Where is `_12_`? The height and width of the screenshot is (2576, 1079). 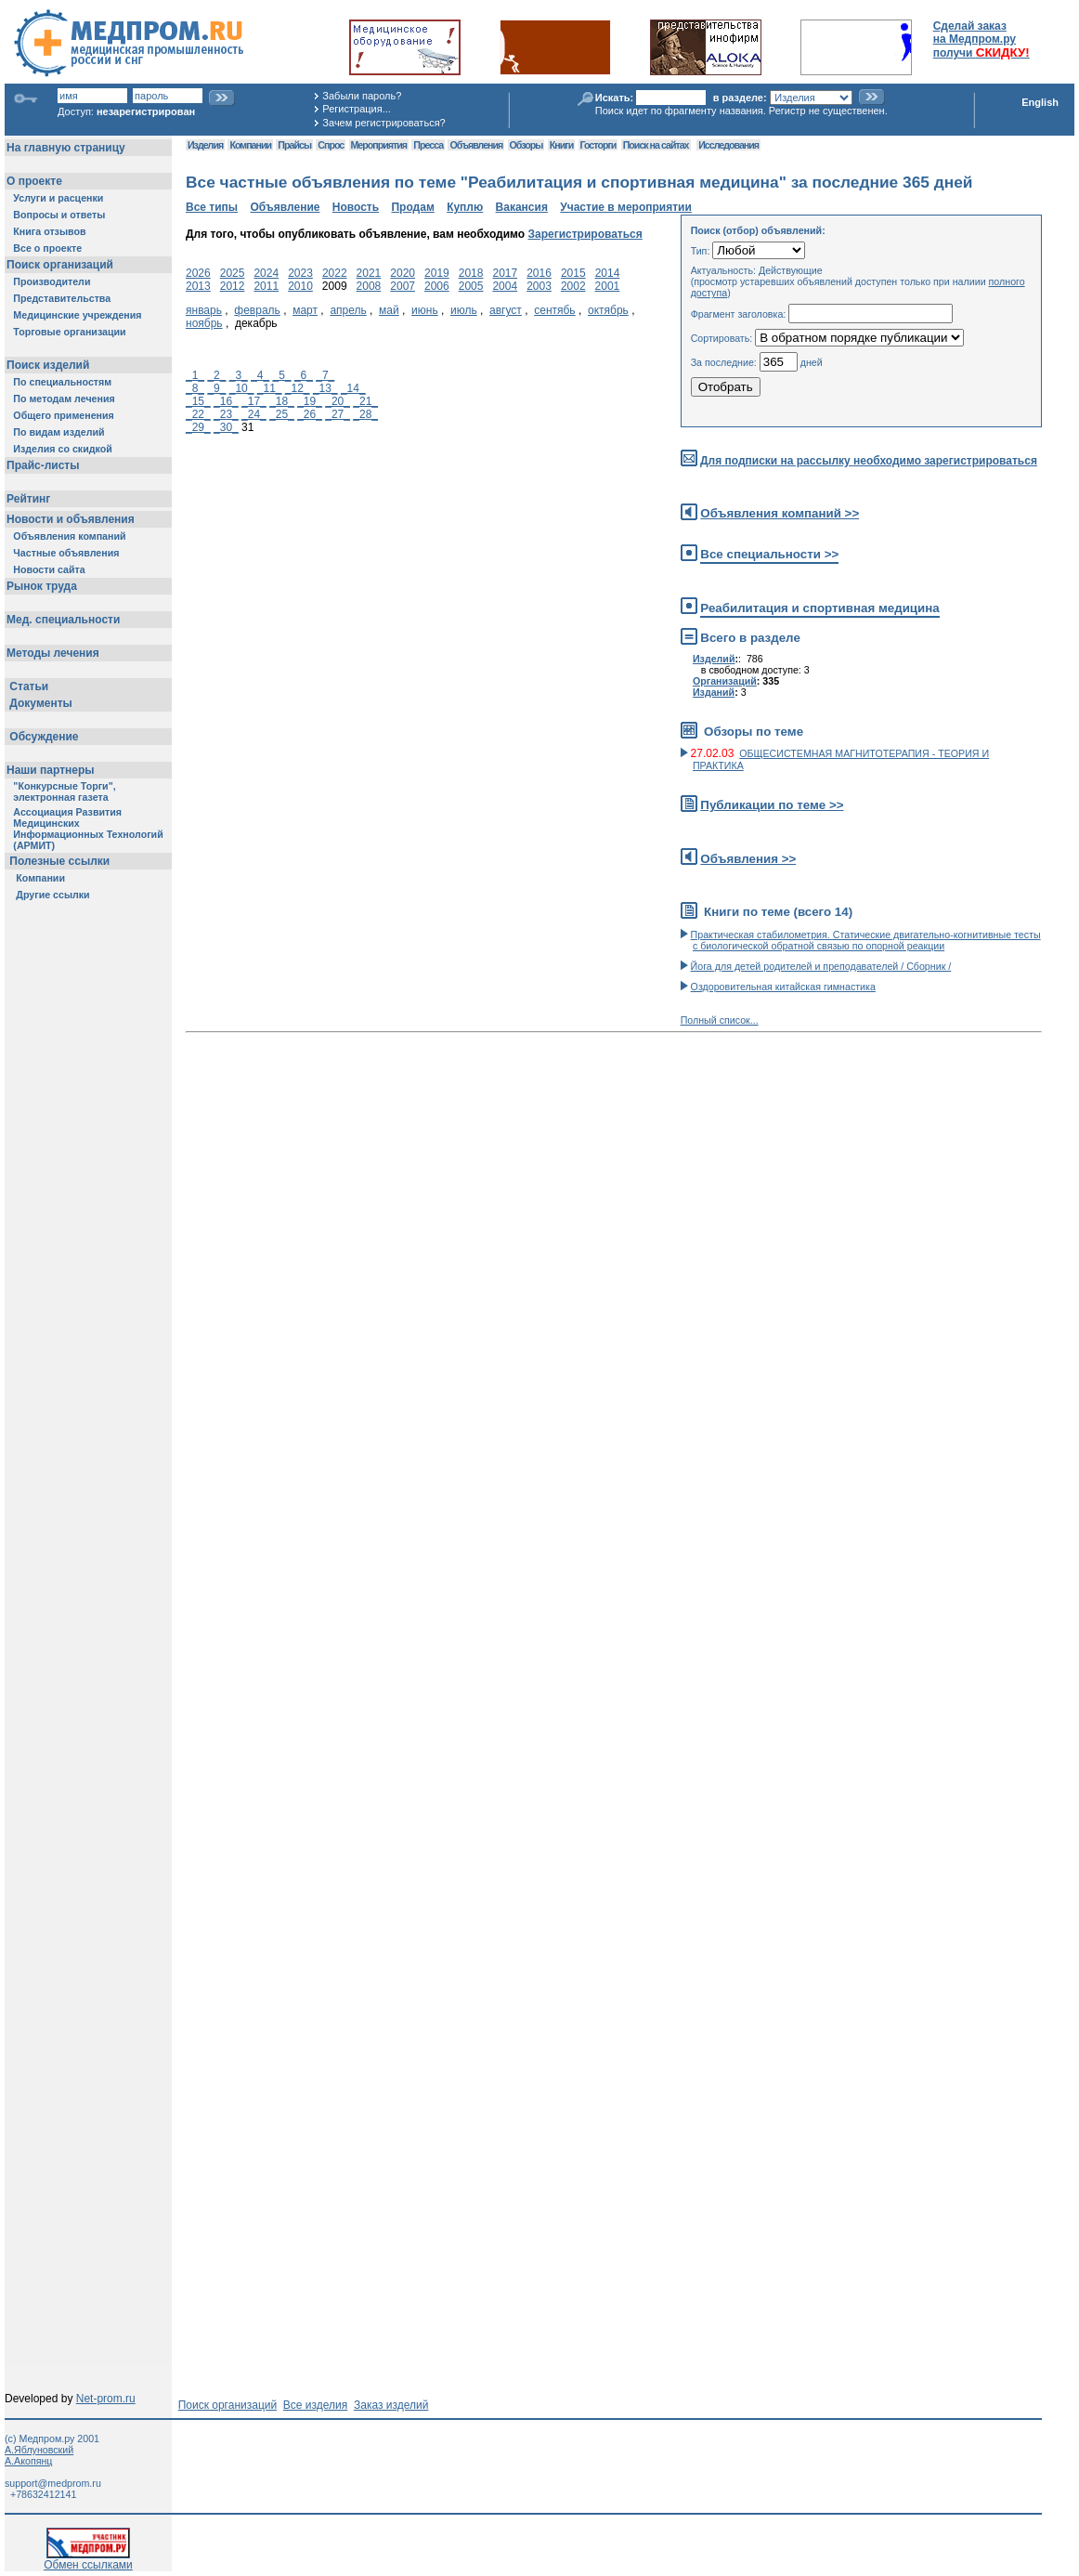 _12_ is located at coordinates (297, 388).